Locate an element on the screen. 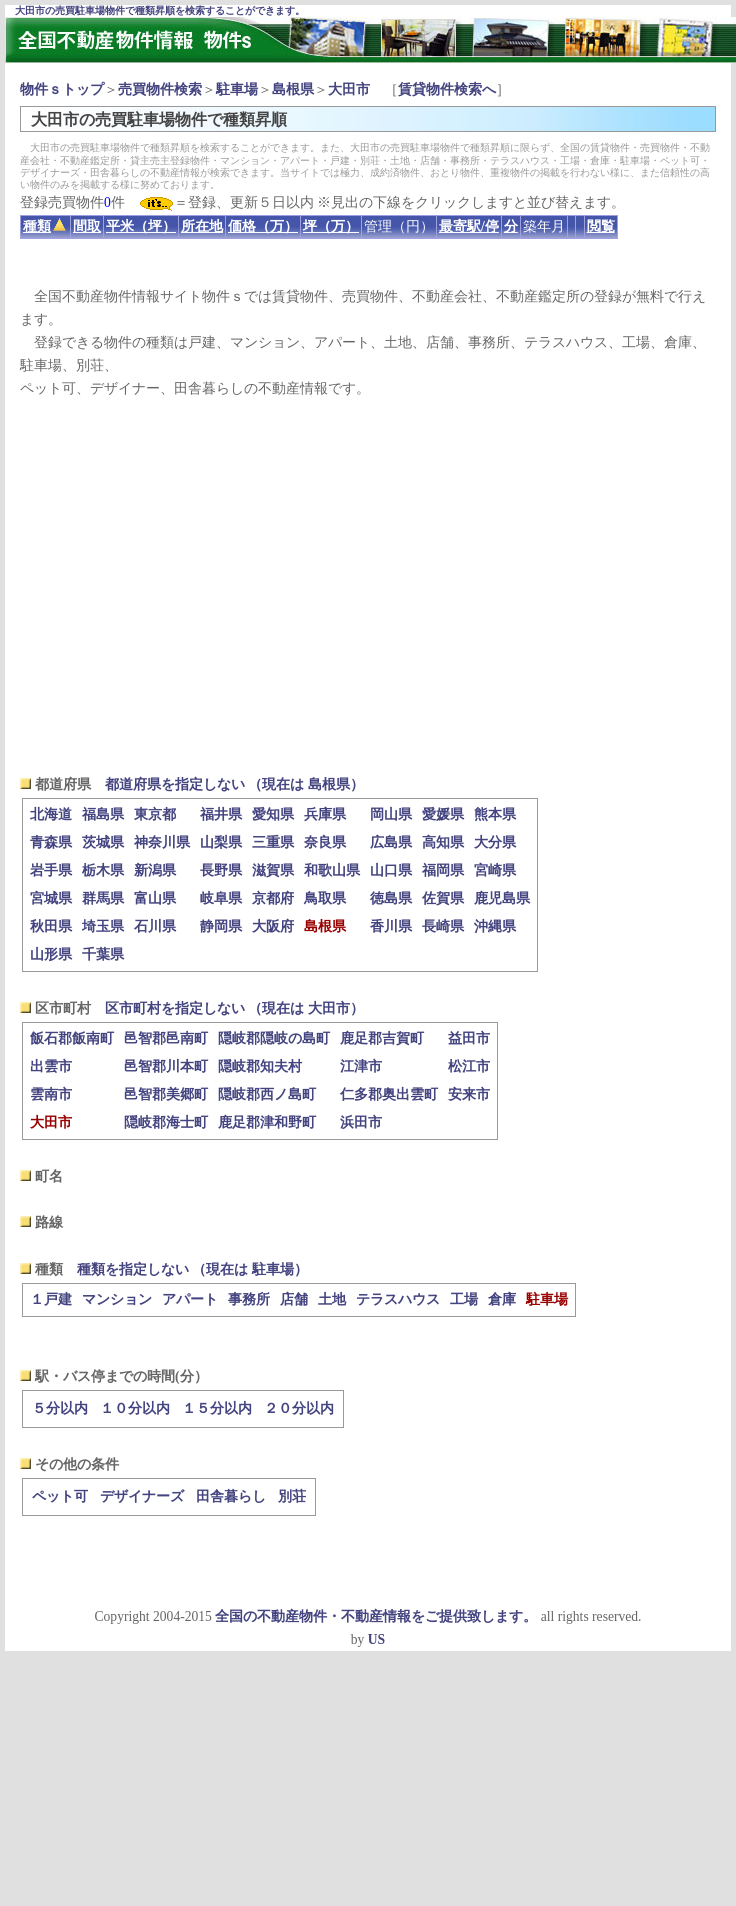 The height and width of the screenshot is (1906, 736). 飯石郡飯南町 is located at coordinates (72, 1038).